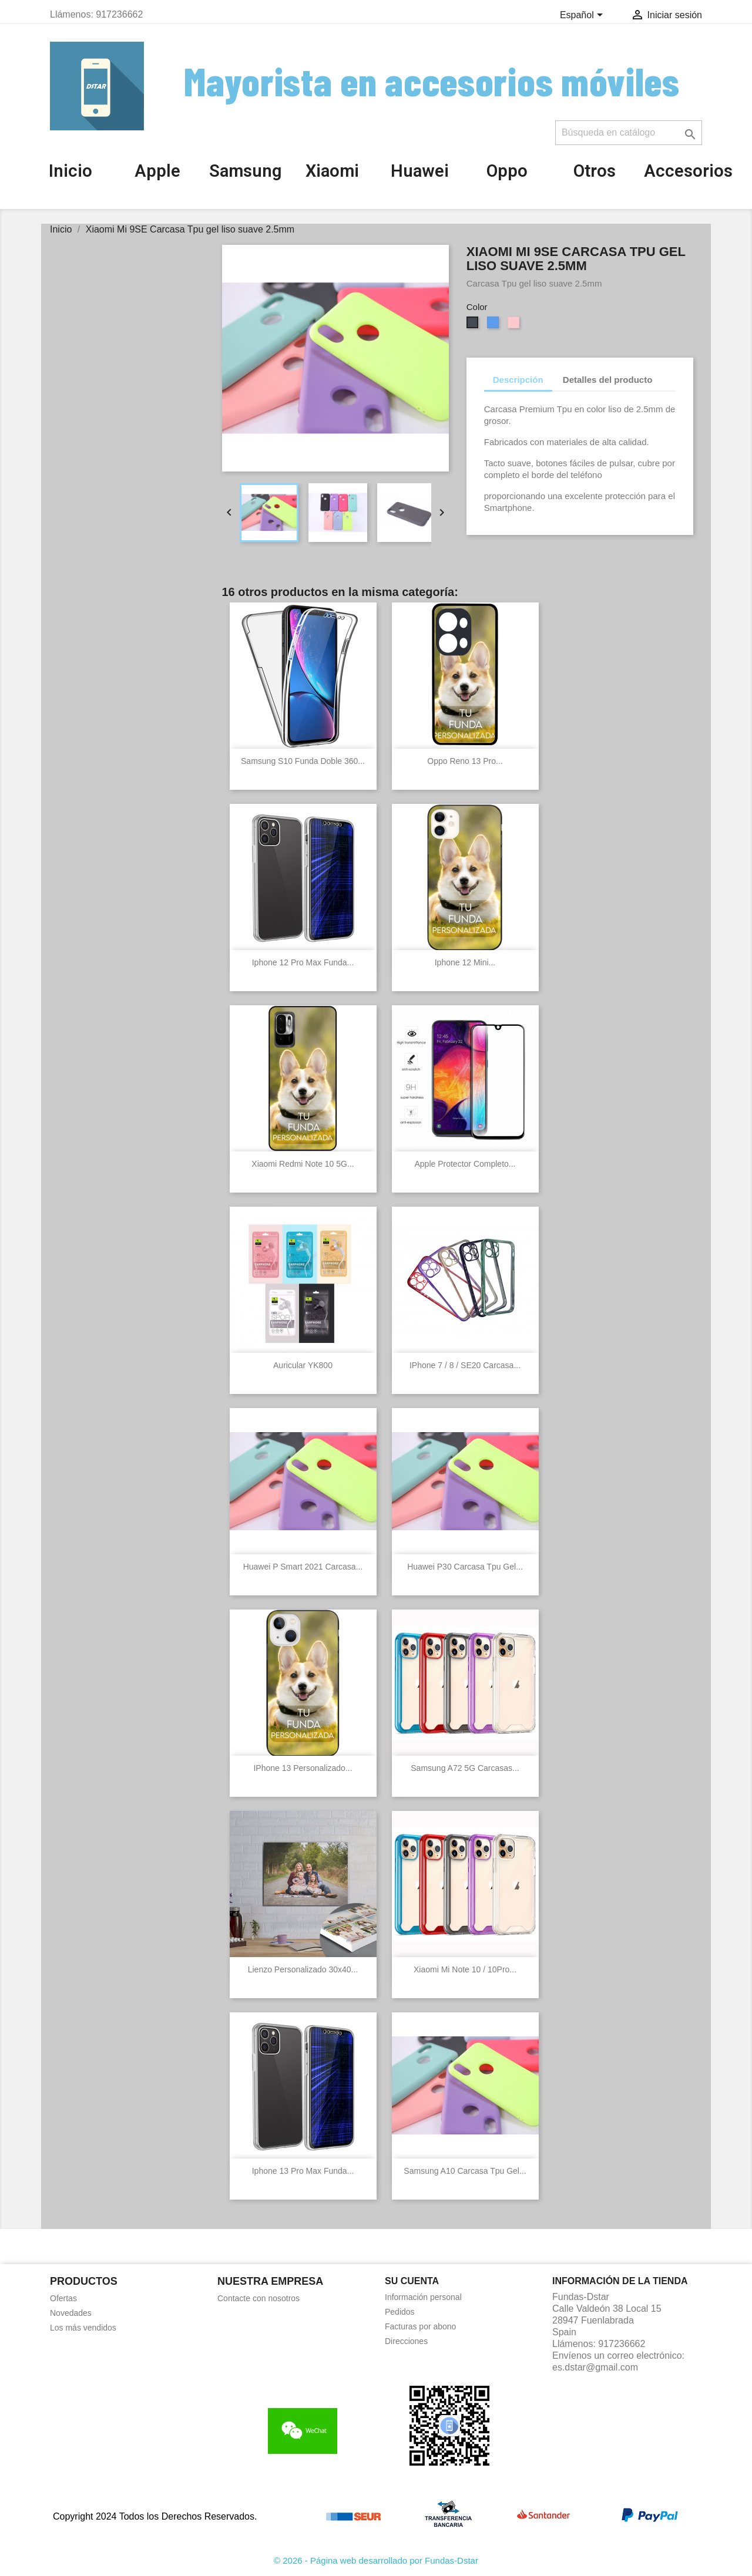 Image resolution: width=752 pixels, height=2576 pixels. What do you see at coordinates (595, 2367) in the screenshot?
I see `es.dstar@gmail.com` at bounding box center [595, 2367].